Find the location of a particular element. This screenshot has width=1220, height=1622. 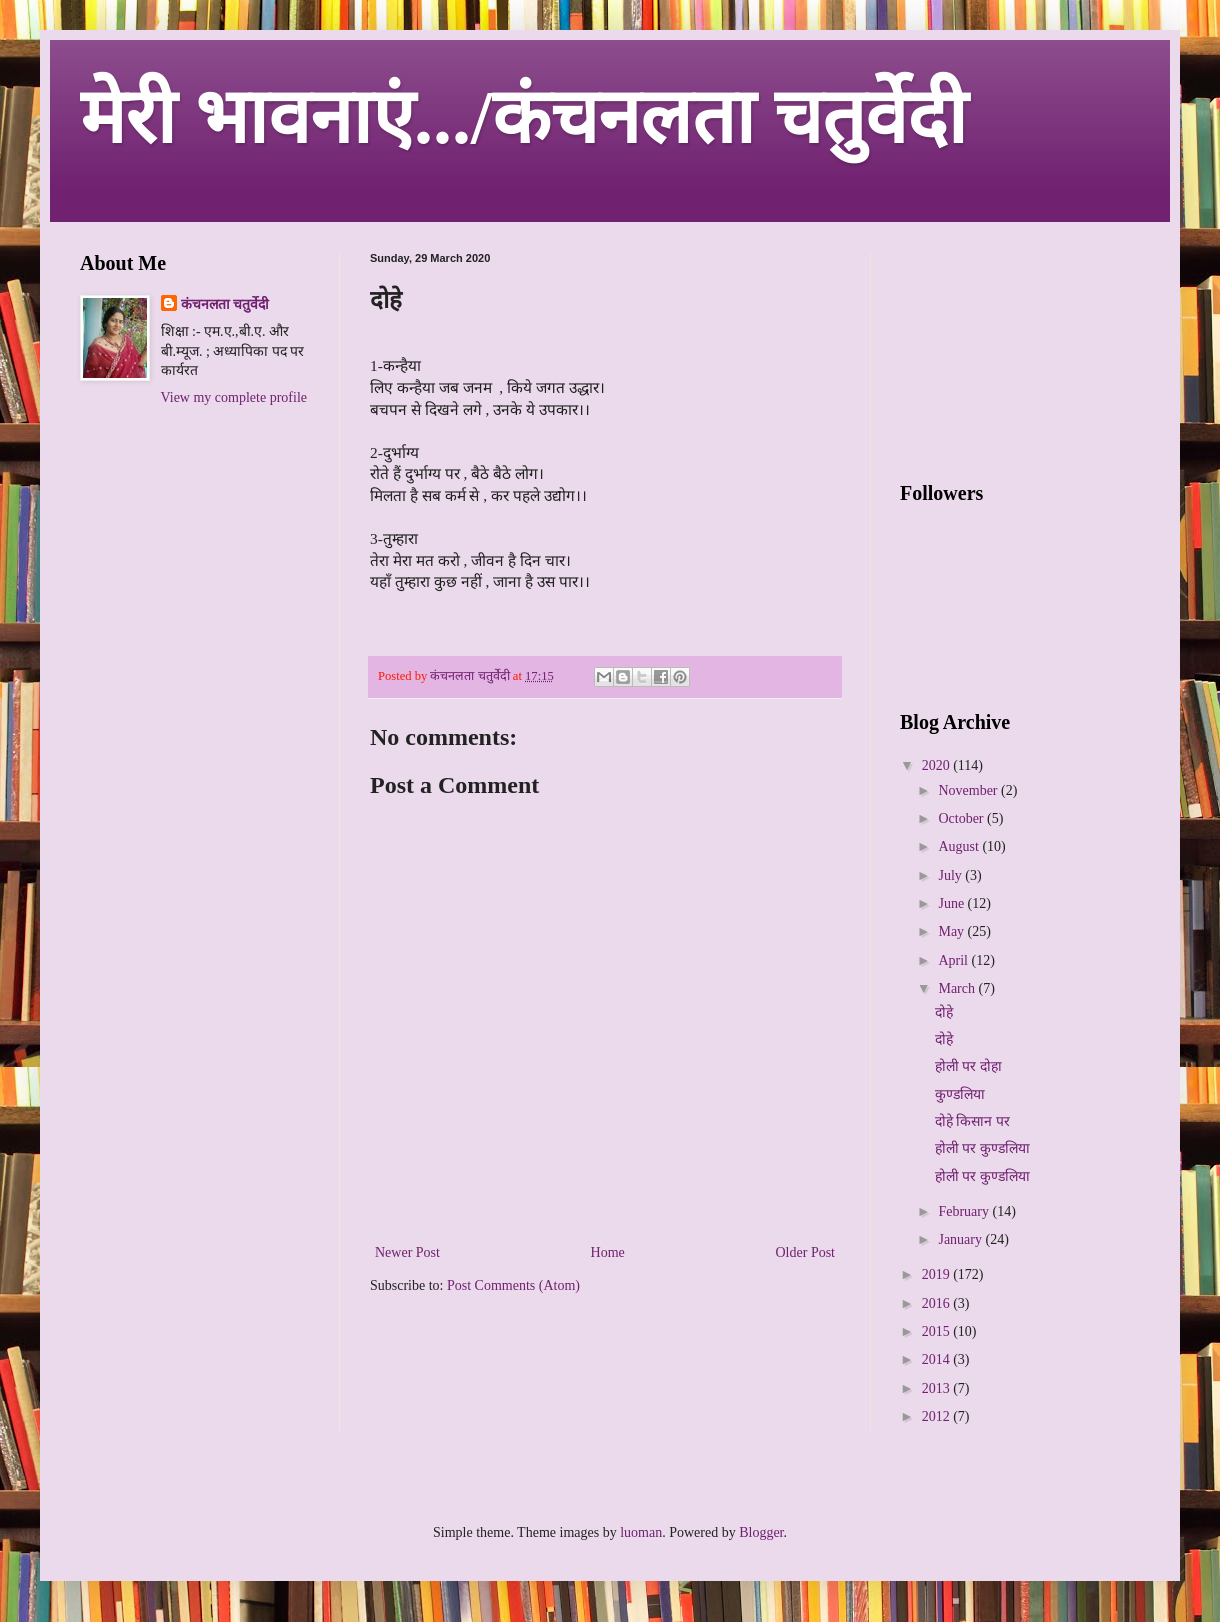

Older Post is located at coordinates (806, 1252).